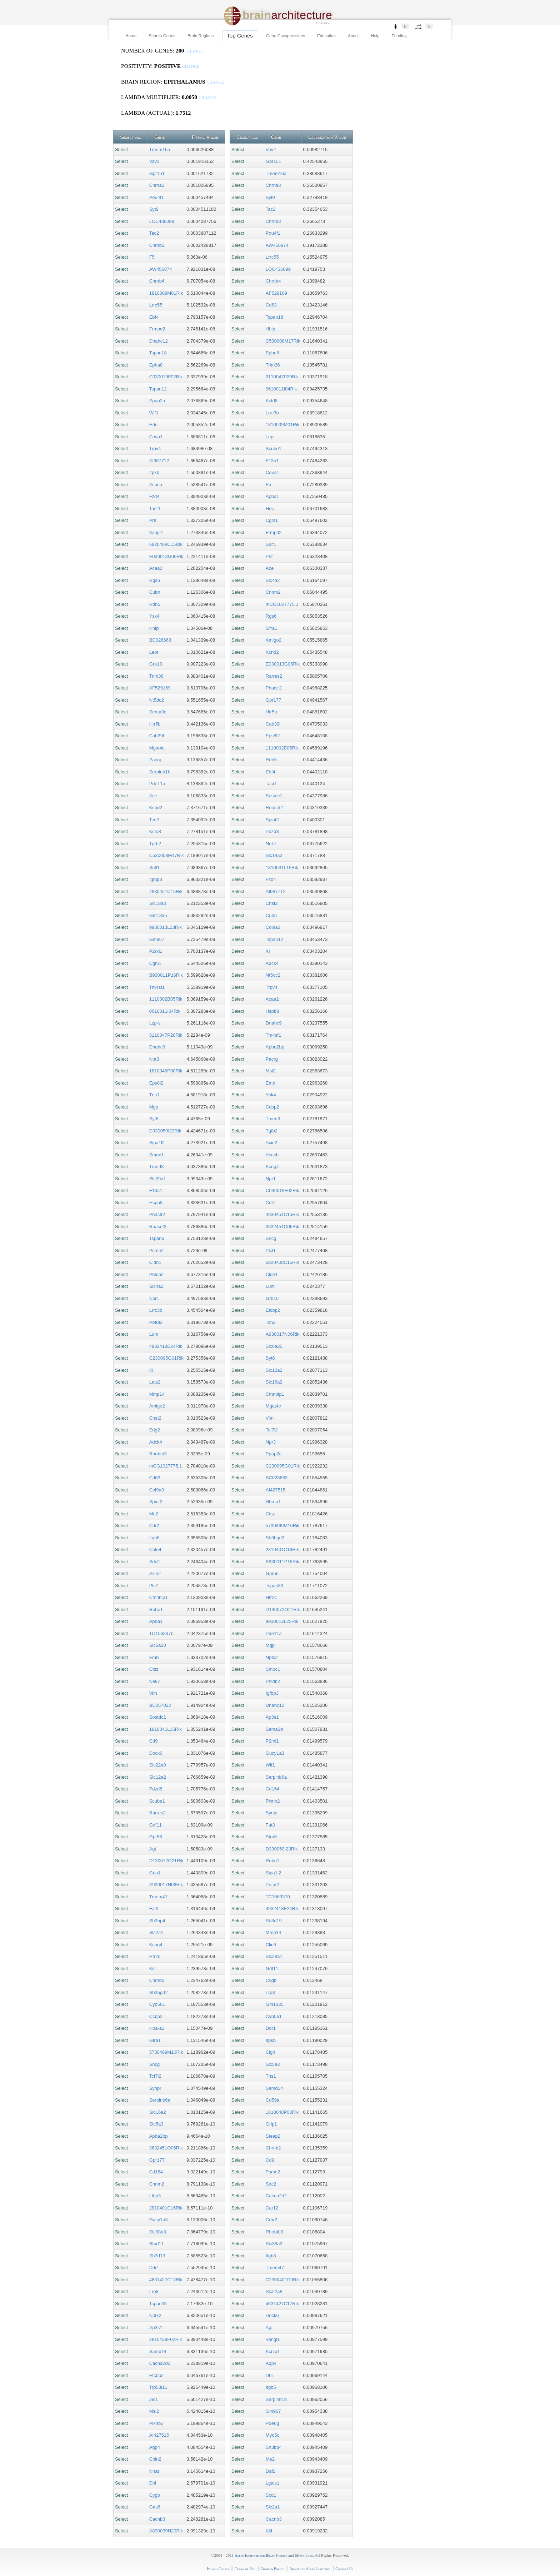 Image resolution: width=560 pixels, height=2576 pixels. I want to click on Ap3s1, so click(155, 2327).